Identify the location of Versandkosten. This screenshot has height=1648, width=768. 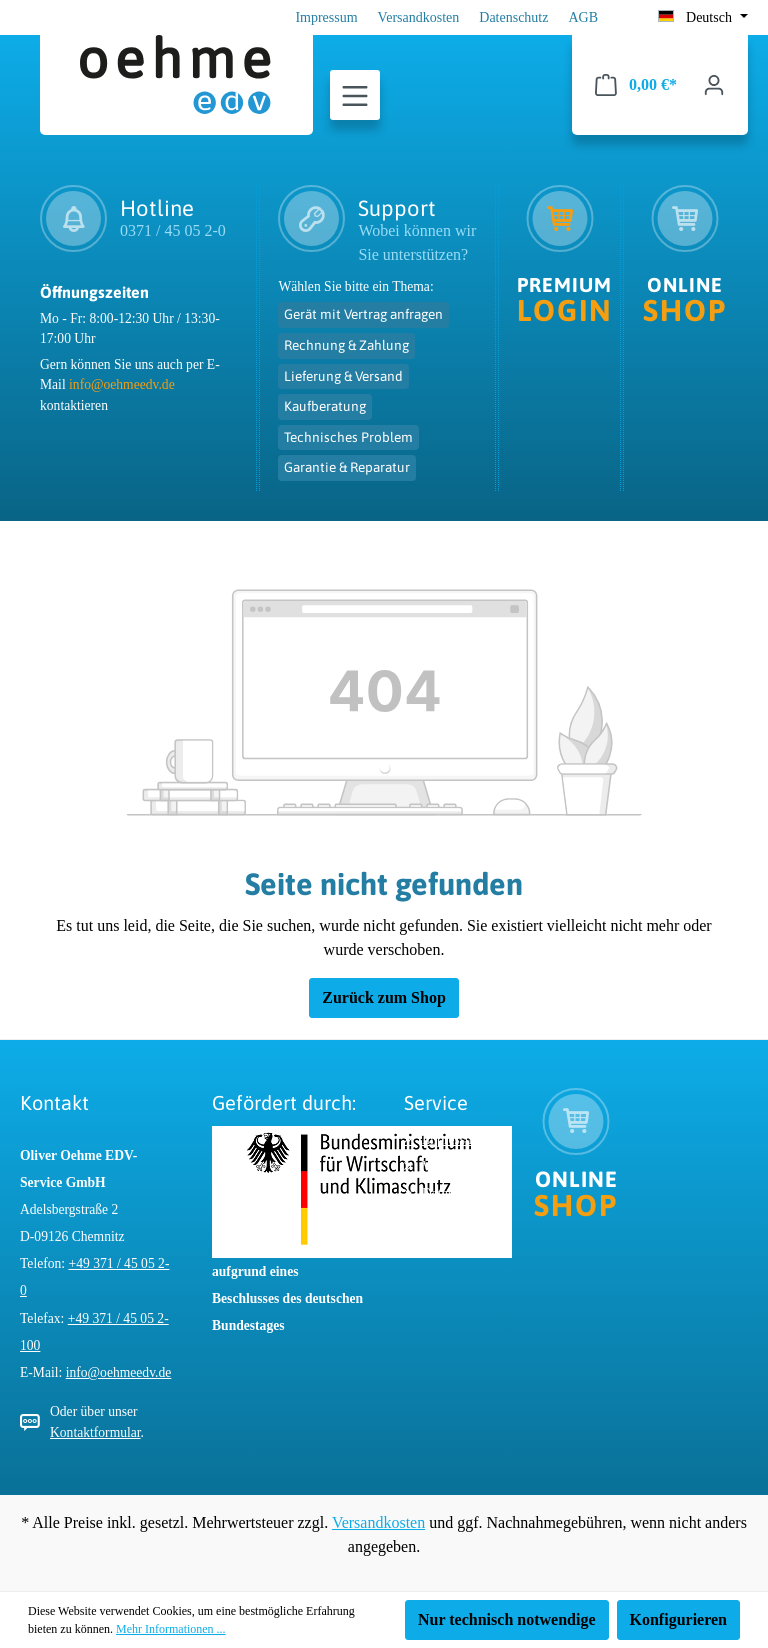
(419, 17).